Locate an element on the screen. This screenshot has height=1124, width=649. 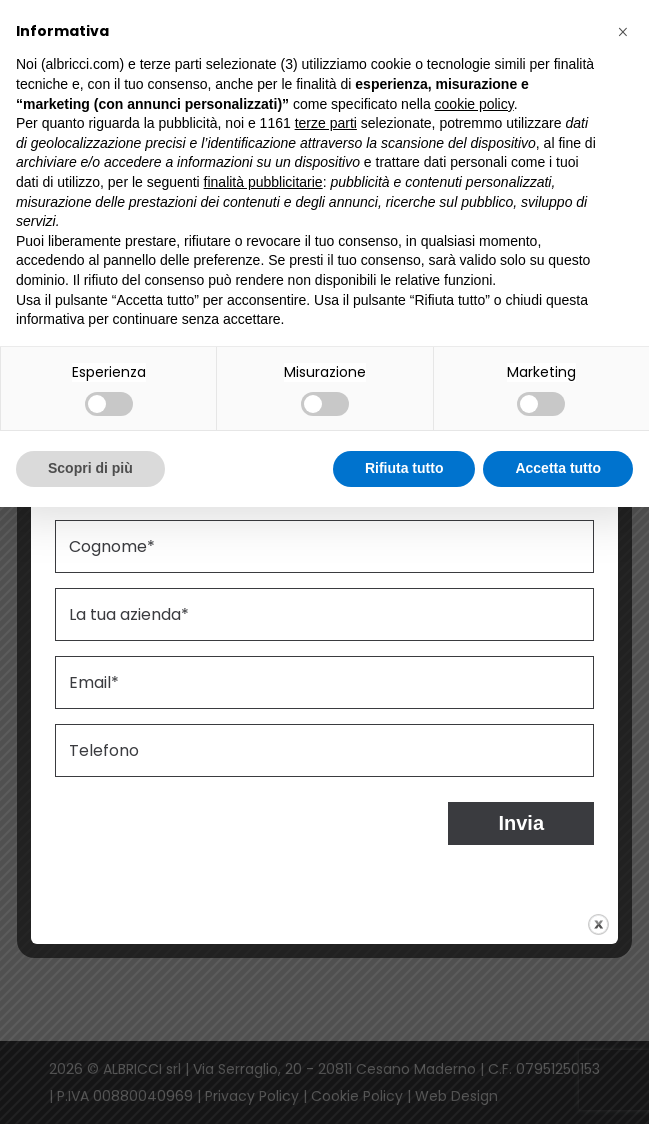
terze parti is located at coordinates (326, 123).